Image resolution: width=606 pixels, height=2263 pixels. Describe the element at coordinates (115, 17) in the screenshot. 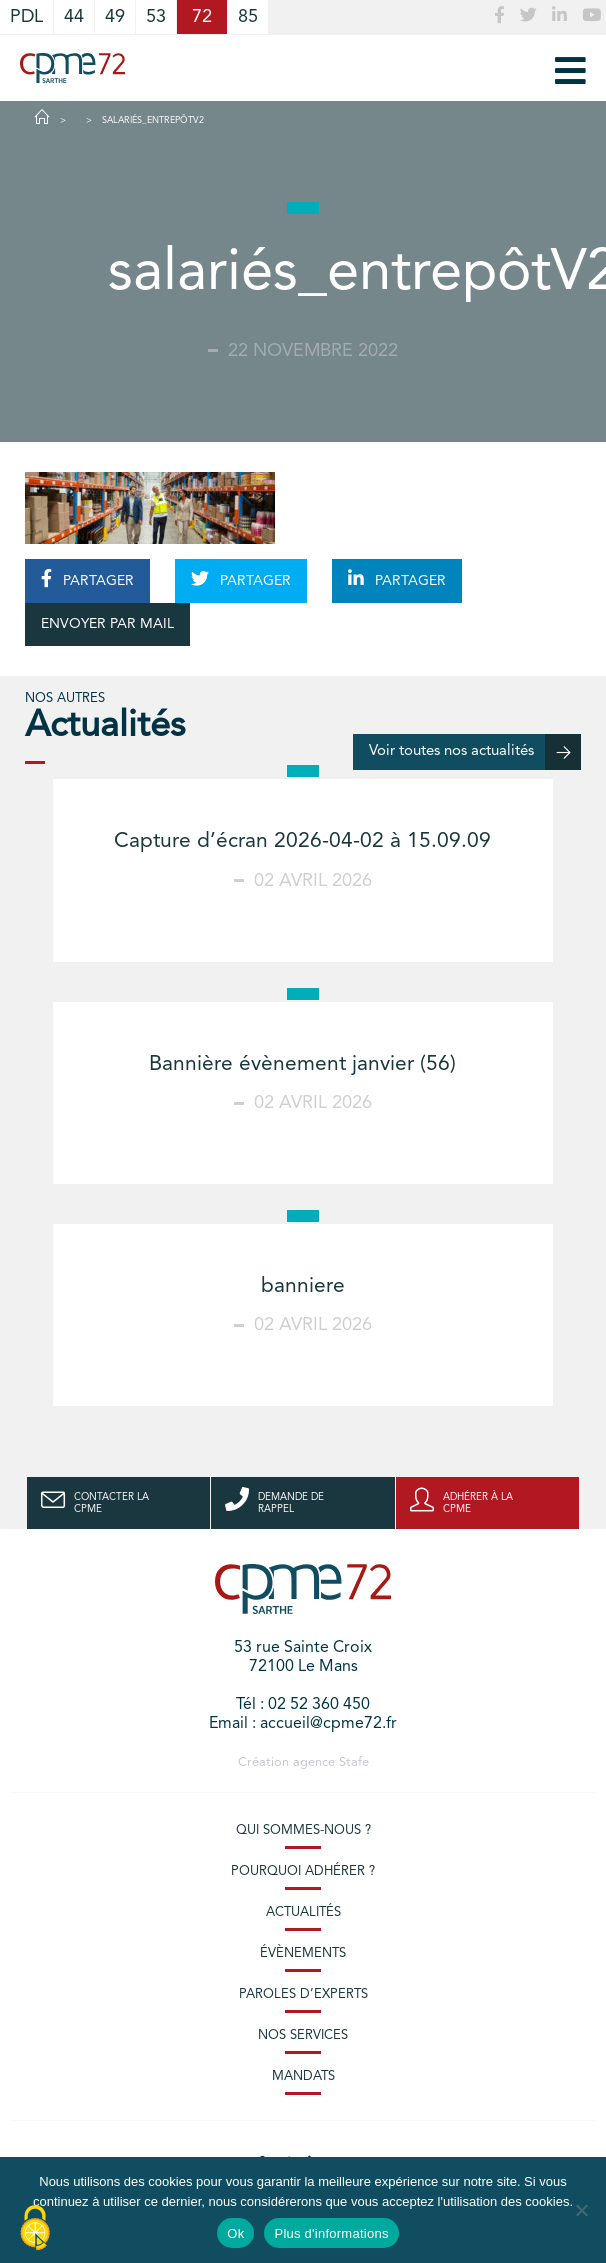

I see `49` at that location.